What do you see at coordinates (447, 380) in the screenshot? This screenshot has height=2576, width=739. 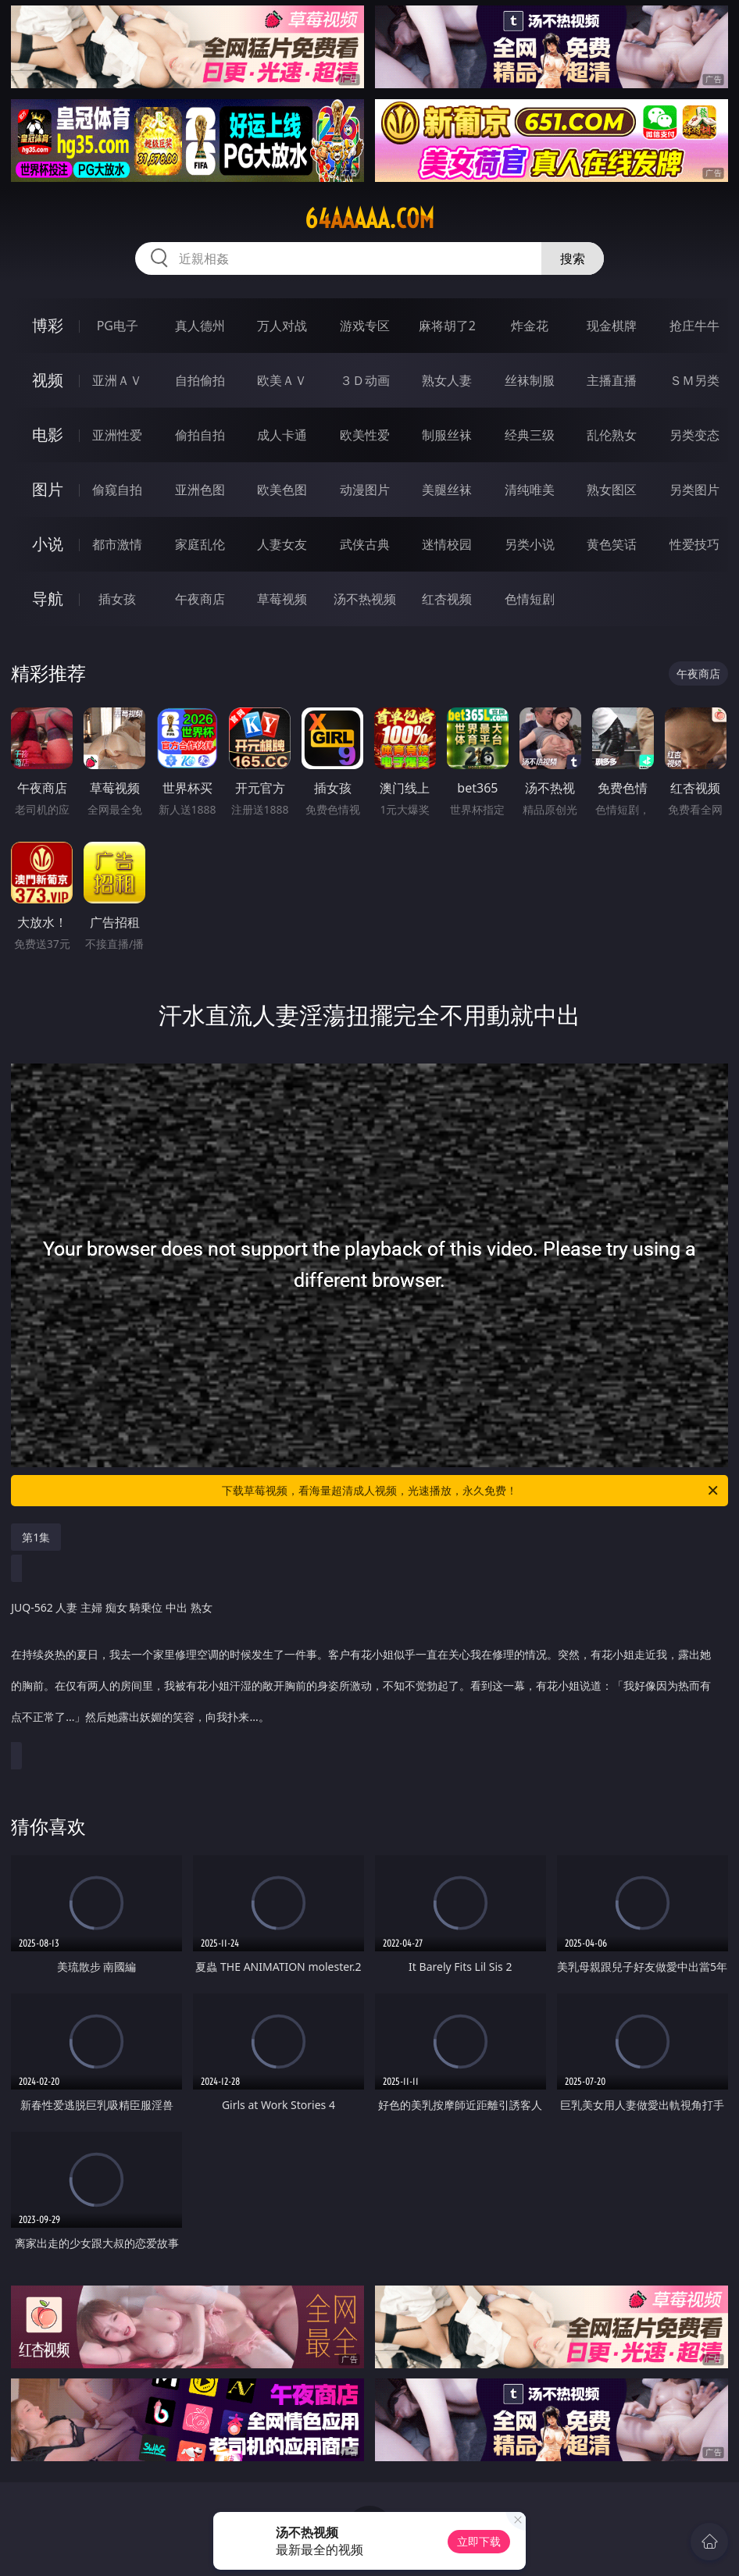 I see `熟女人妻` at bounding box center [447, 380].